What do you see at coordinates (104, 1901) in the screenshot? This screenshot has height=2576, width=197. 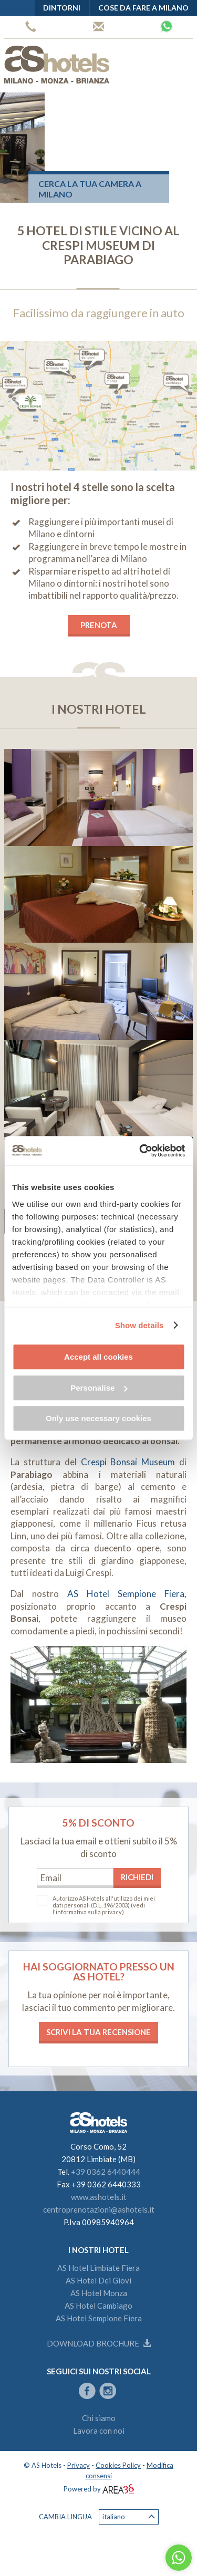 I see `Autorizzo AS Hotels all'utilizzo dei miei dati personali (D.L. 196/2003)` at bounding box center [104, 1901].